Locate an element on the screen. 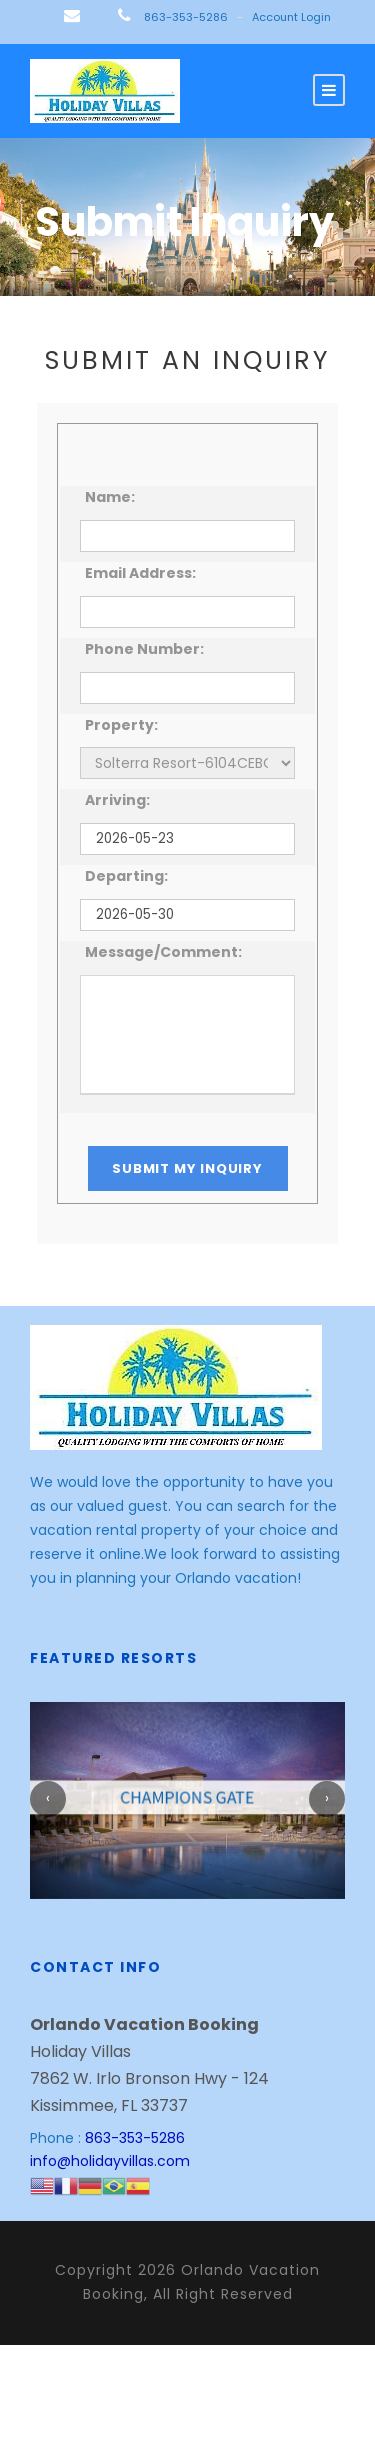 The width and height of the screenshot is (375, 2449). Account Login is located at coordinates (294, 17).